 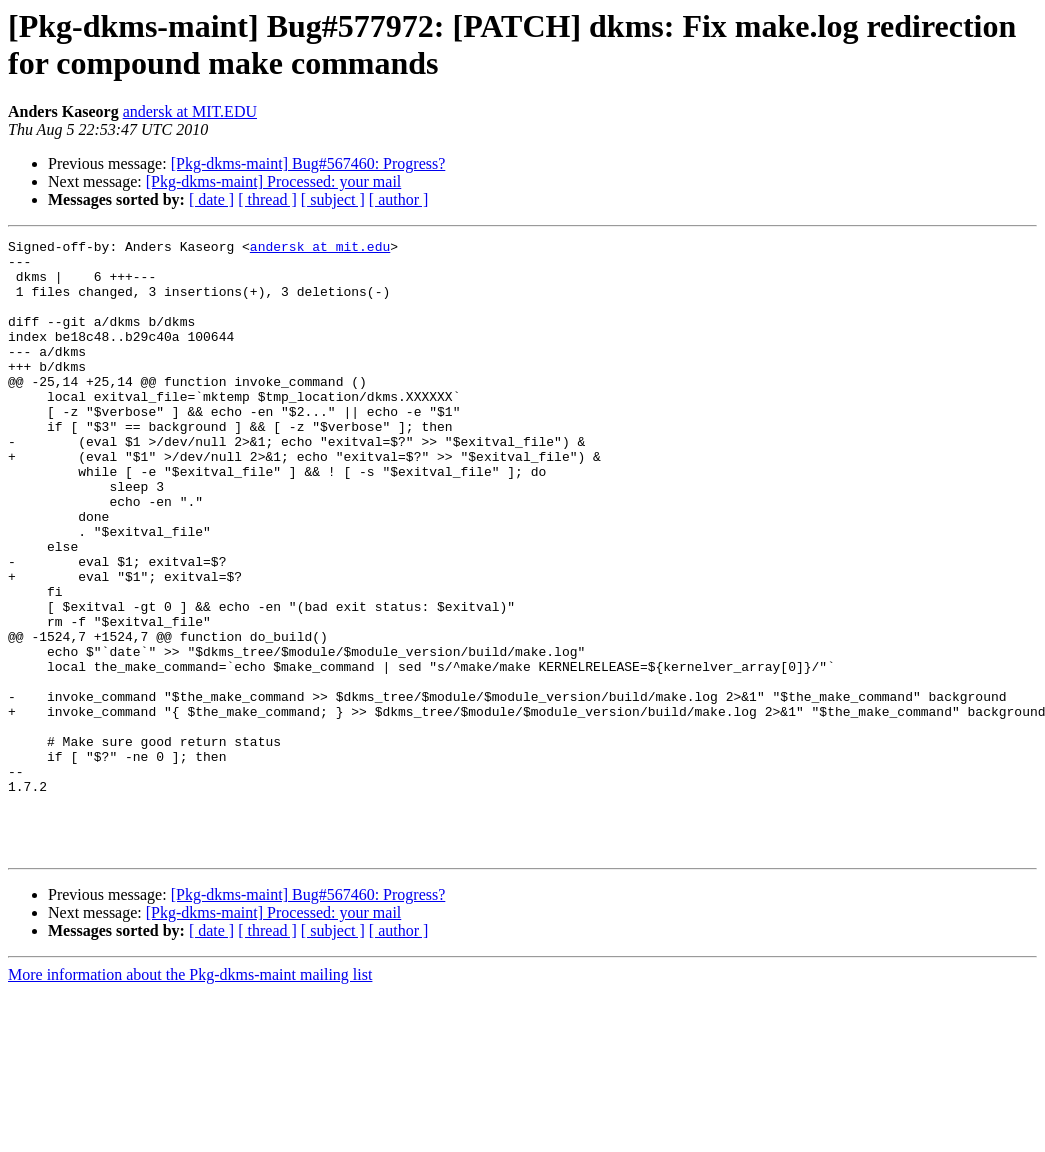 What do you see at coordinates (211, 199) in the screenshot?
I see `[ date ]` at bounding box center [211, 199].